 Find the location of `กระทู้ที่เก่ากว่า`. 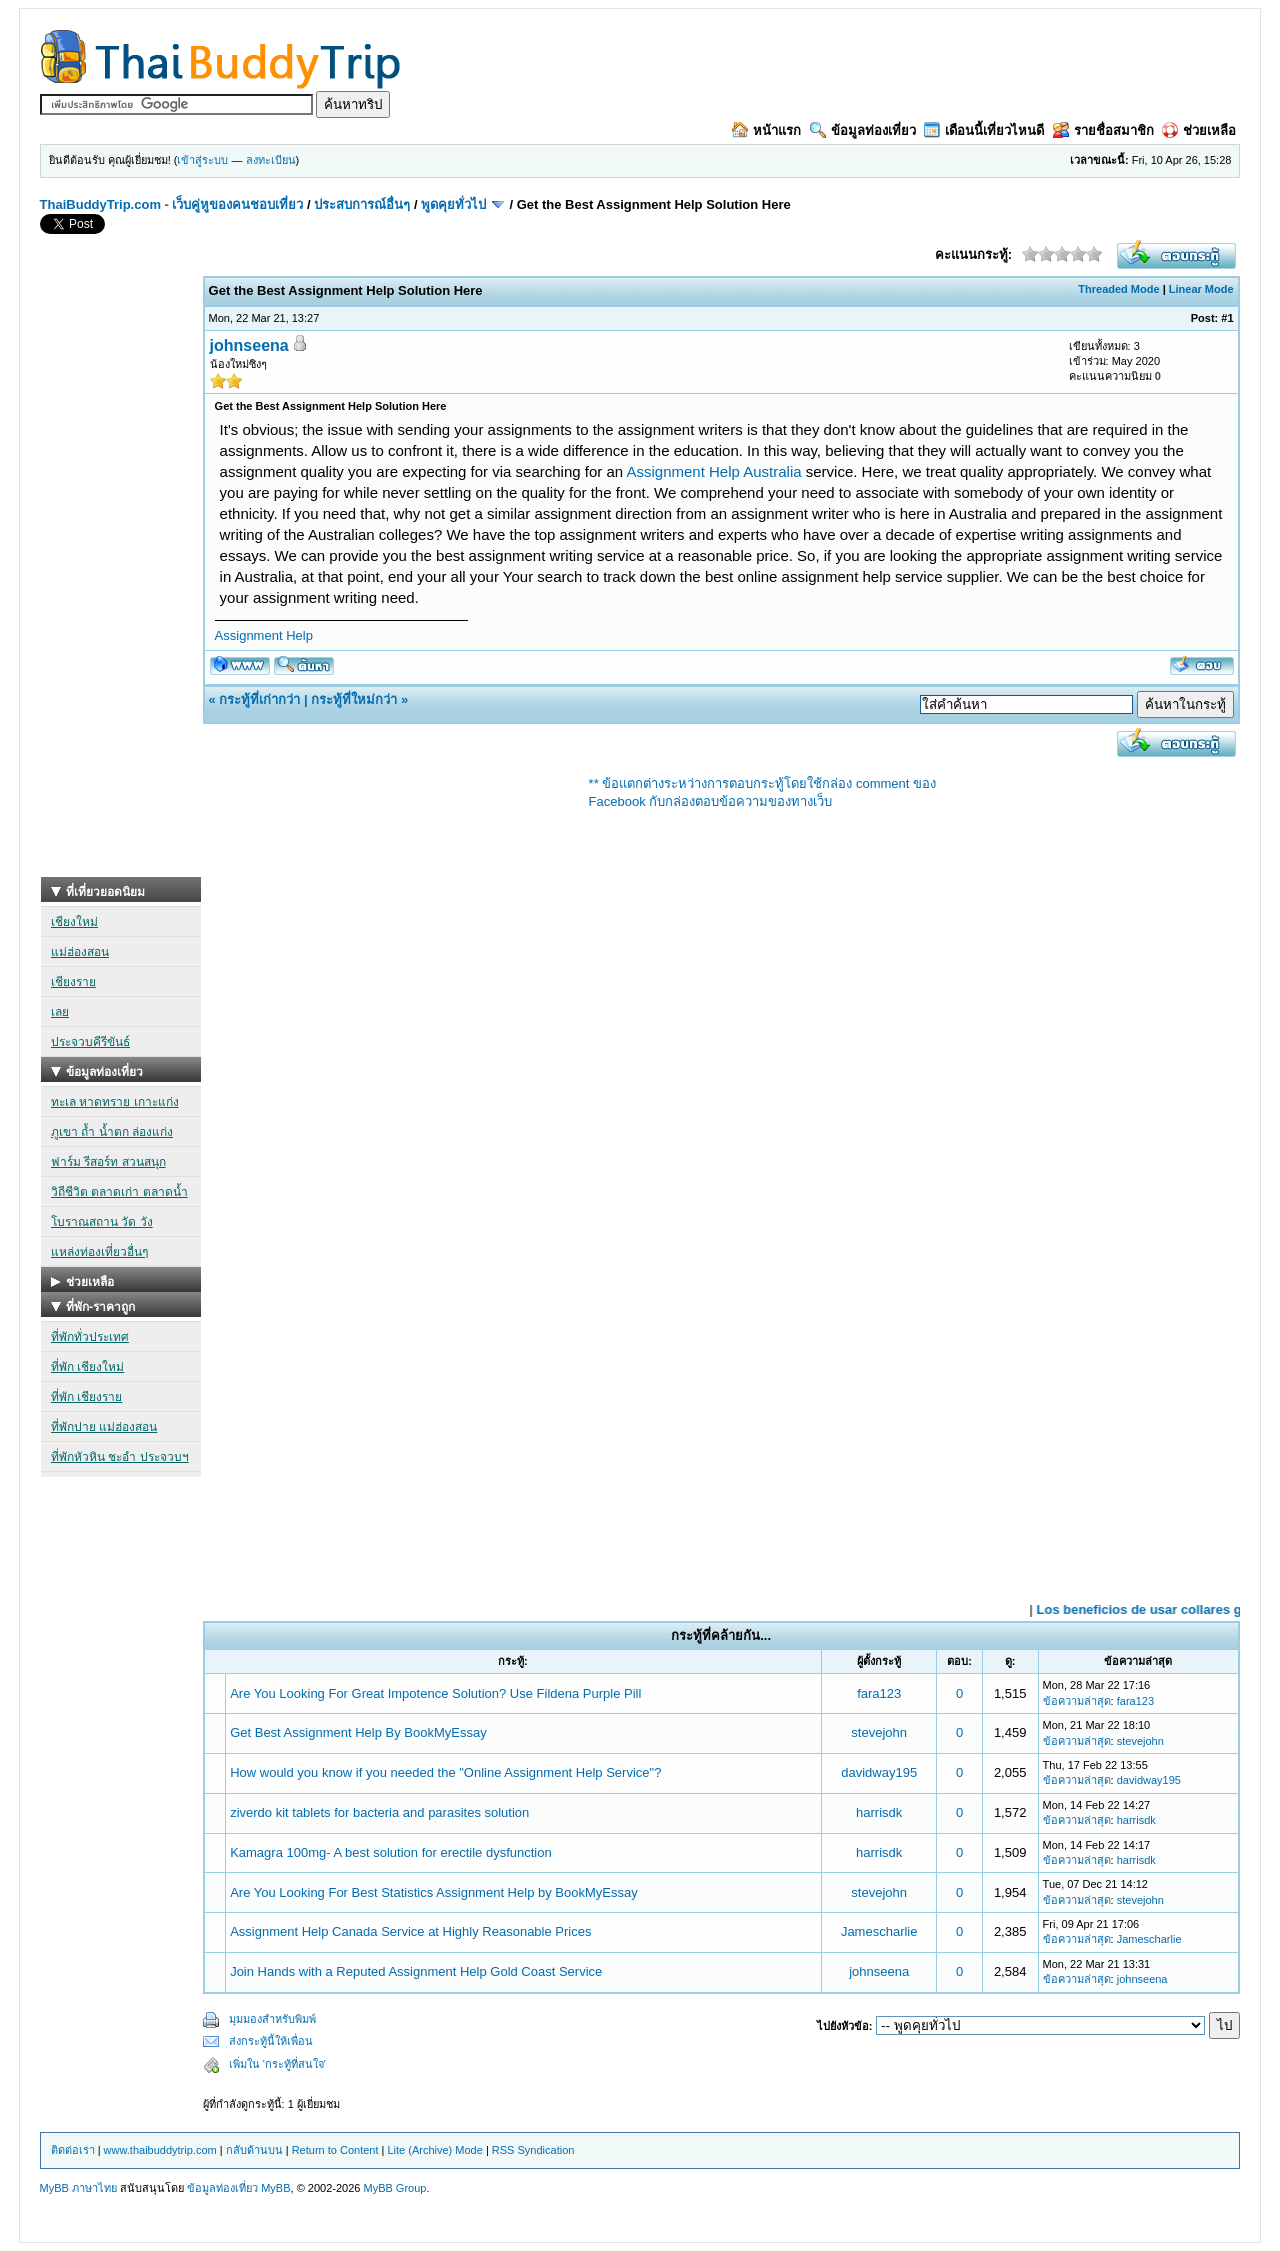

กระทู้ที่เก่ากว่า is located at coordinates (259, 699).